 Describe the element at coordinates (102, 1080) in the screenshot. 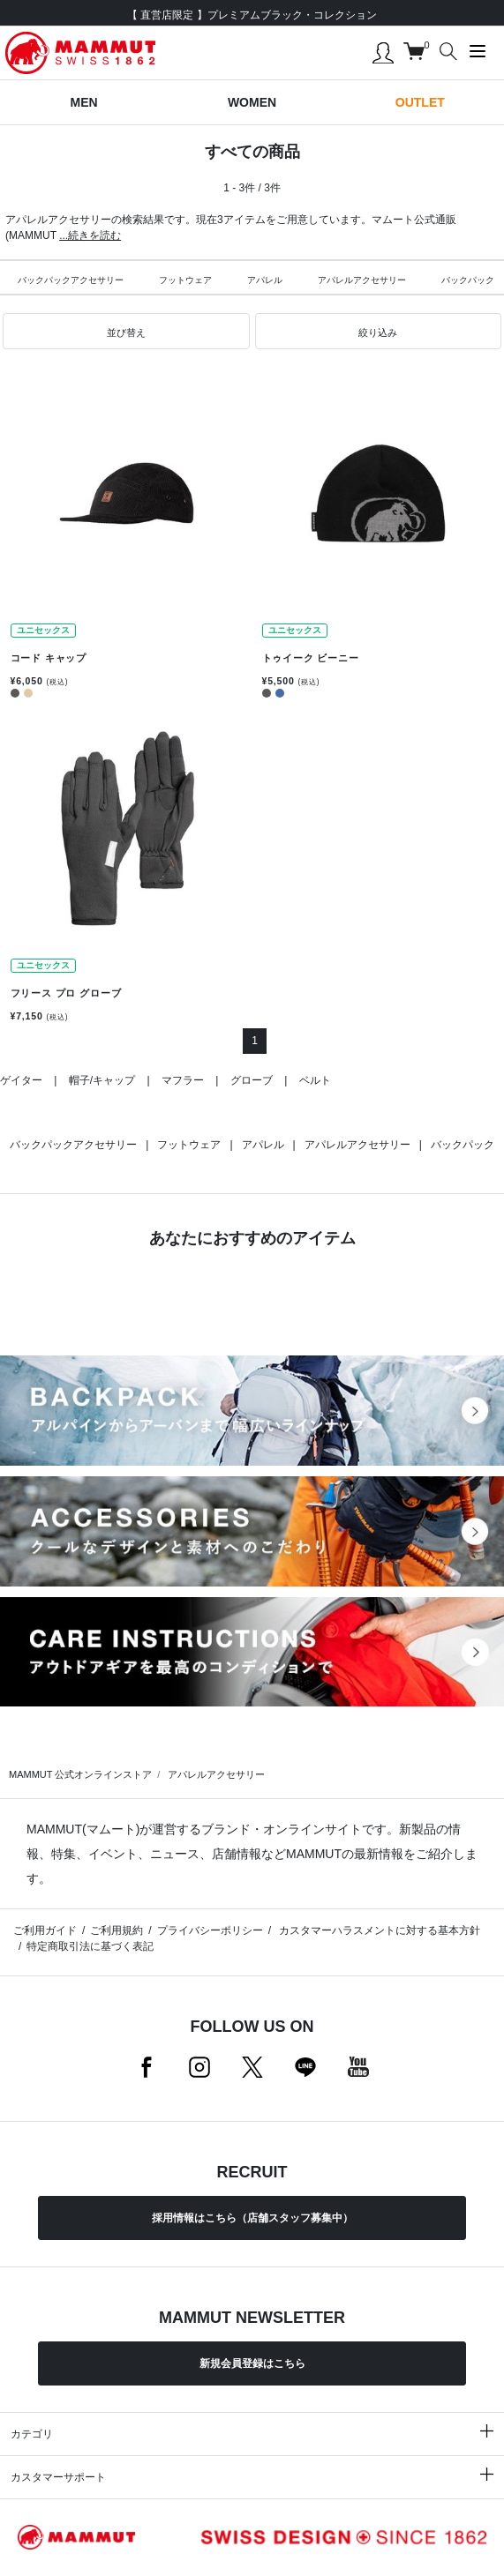

I see `帽子/キャップ` at that location.